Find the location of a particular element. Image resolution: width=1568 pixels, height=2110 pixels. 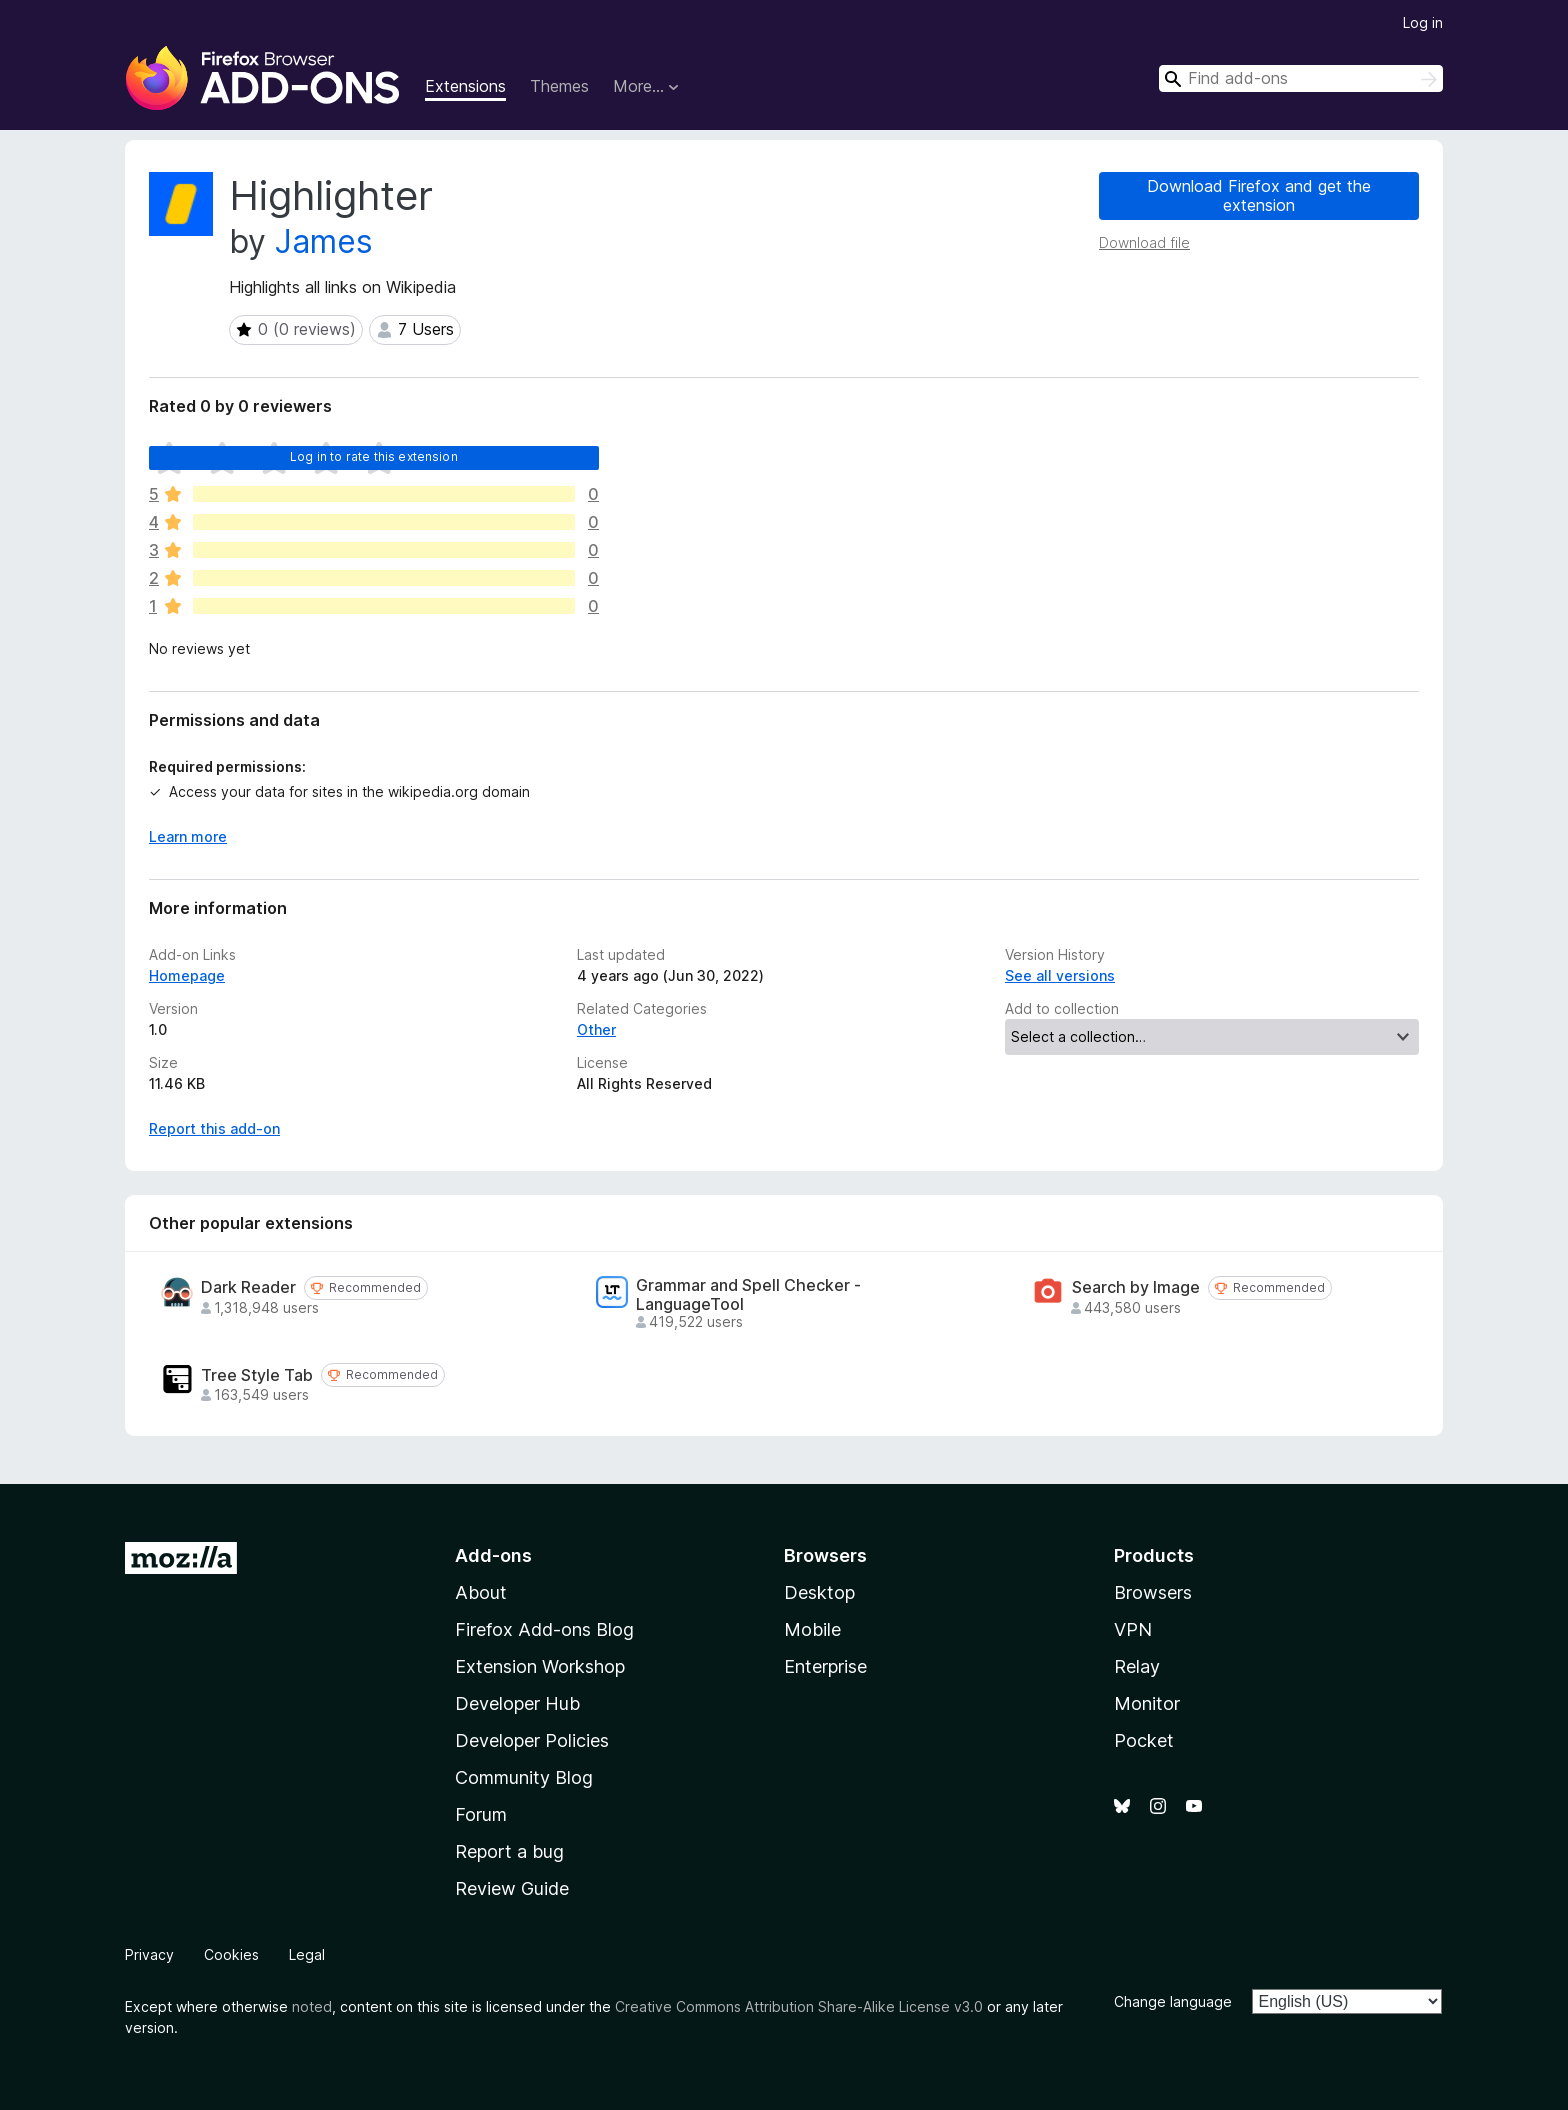

Download Firefox and get the extension is located at coordinates (1259, 195).